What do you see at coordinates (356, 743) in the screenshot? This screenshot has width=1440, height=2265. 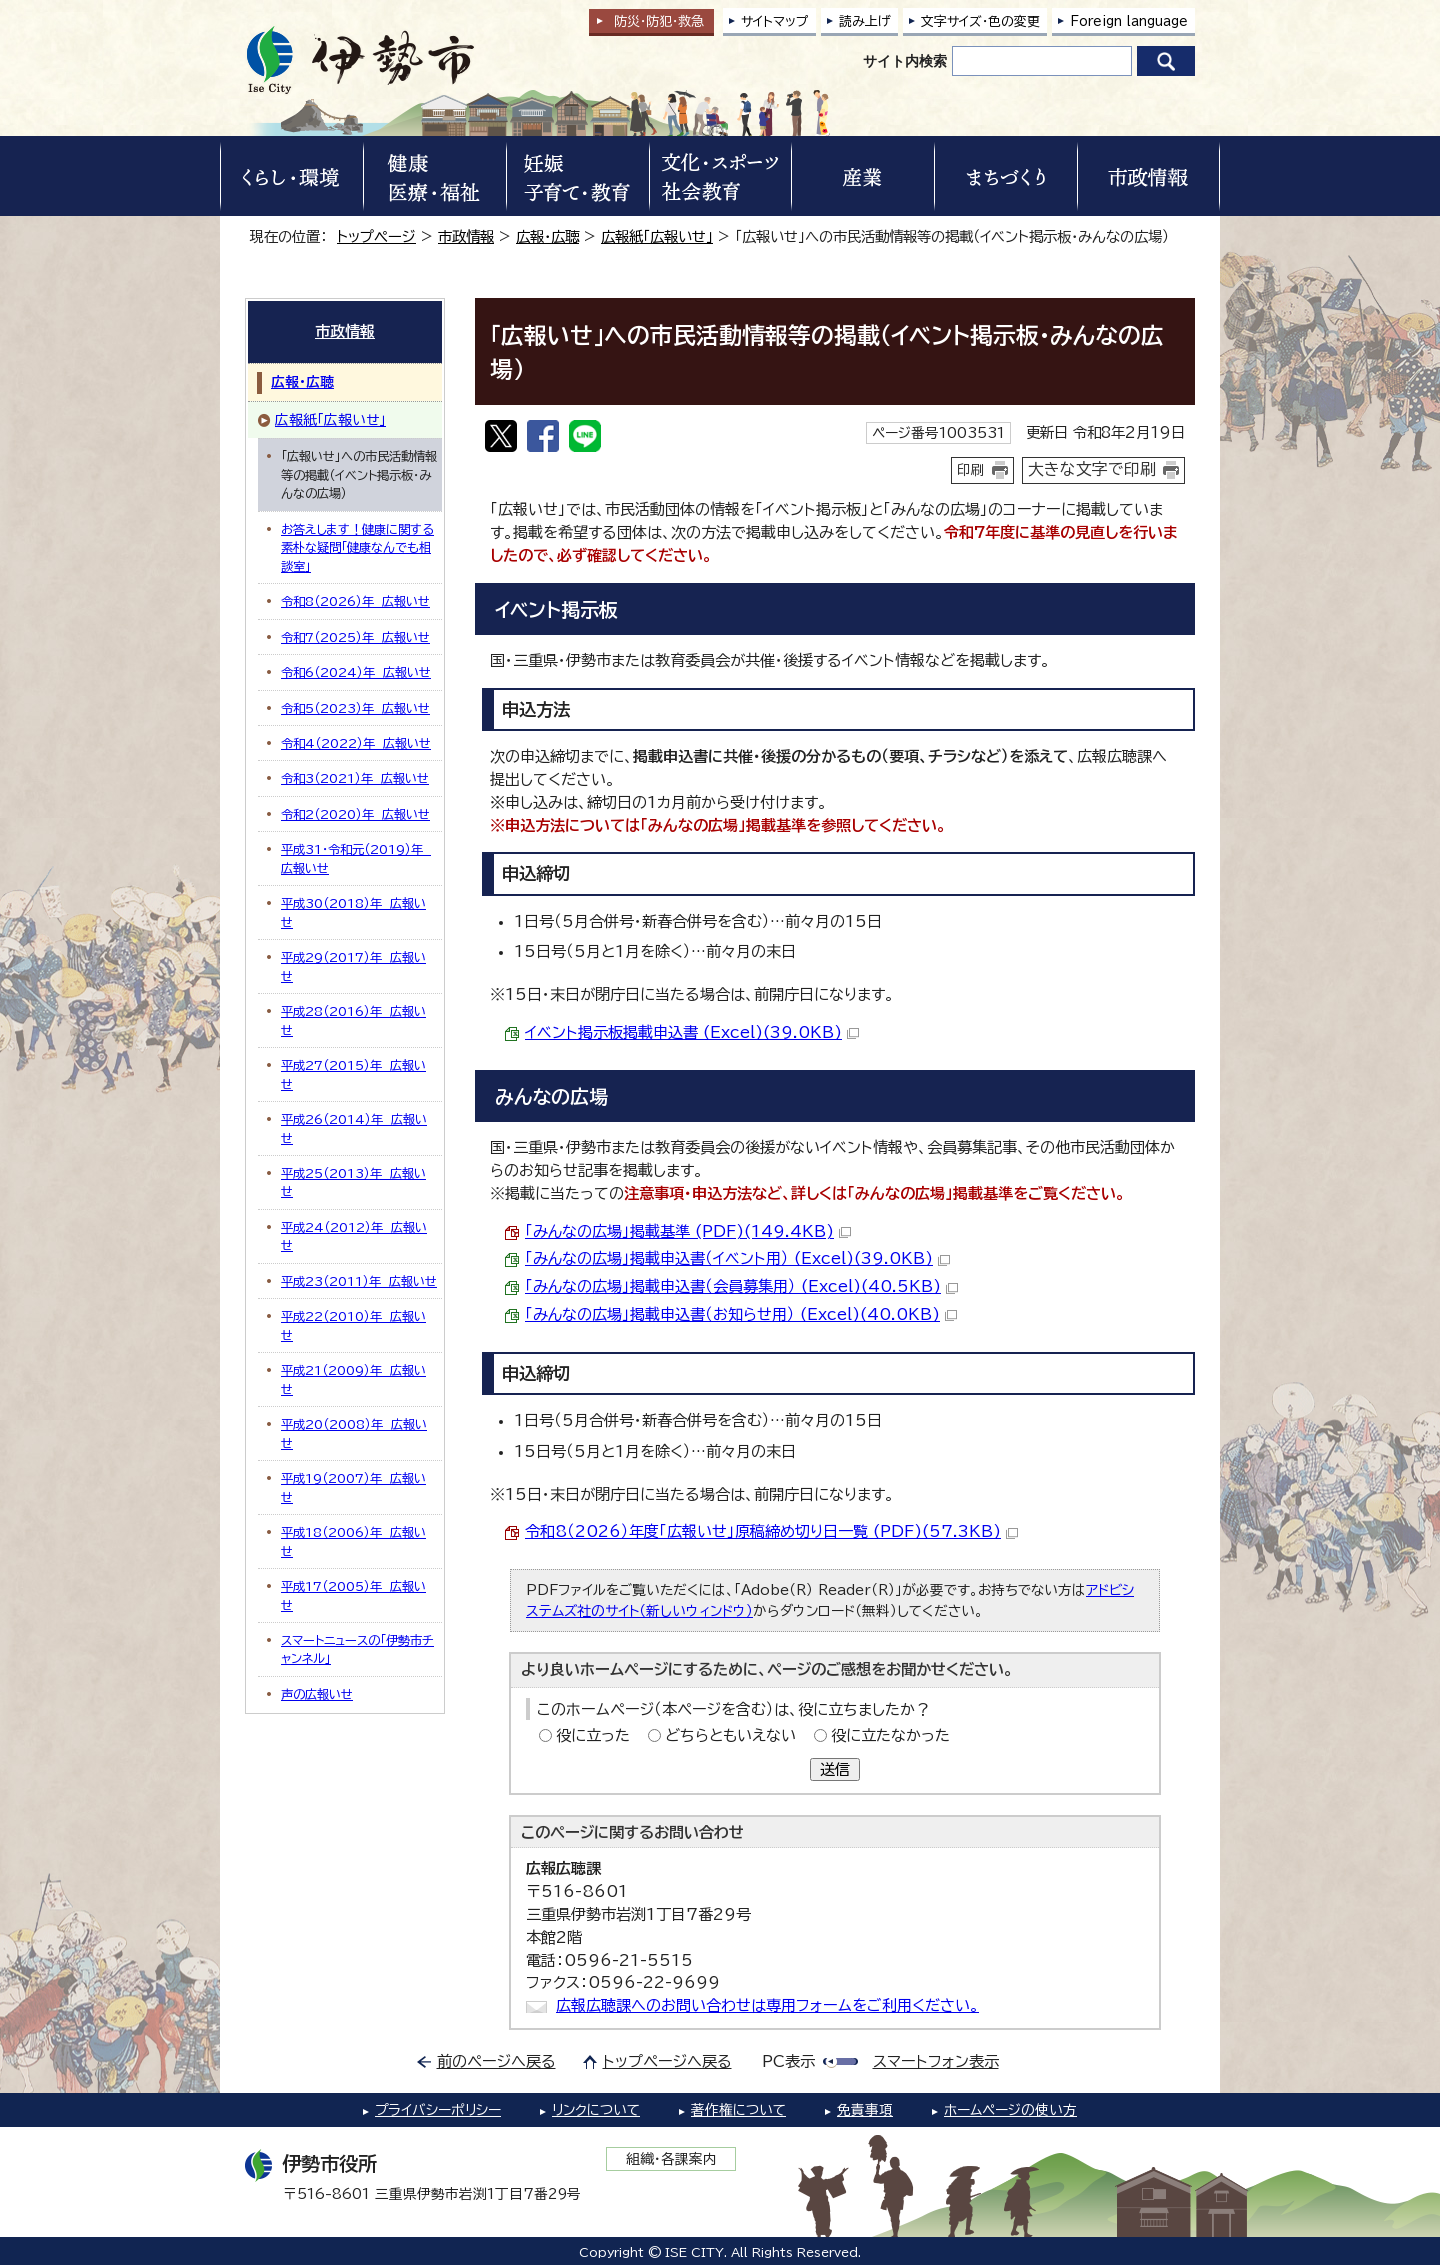 I see `令和4（2022）年 広報いせ` at bounding box center [356, 743].